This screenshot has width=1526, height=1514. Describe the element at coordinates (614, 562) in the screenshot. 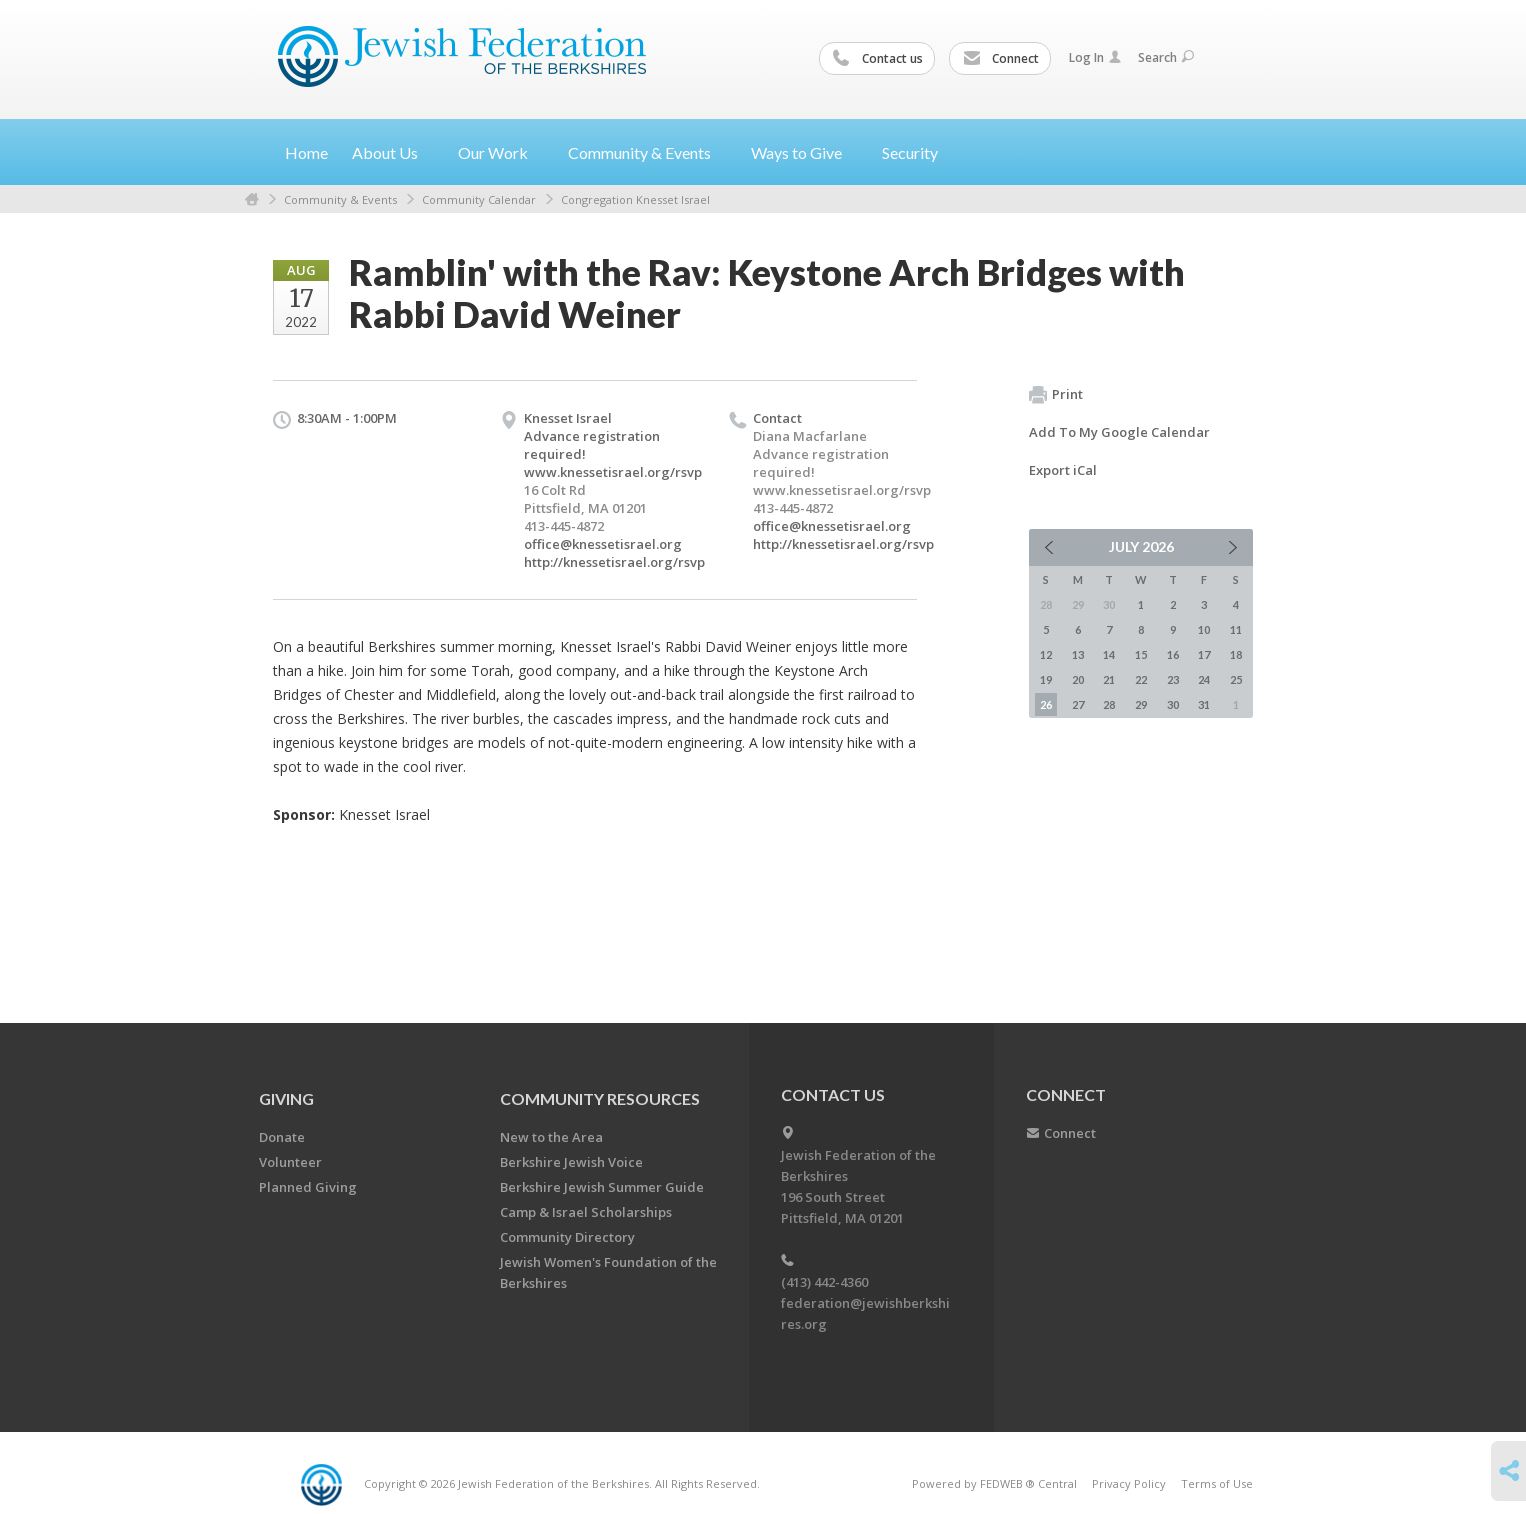

I see `http://knessetisrael.org/rsvp` at that location.